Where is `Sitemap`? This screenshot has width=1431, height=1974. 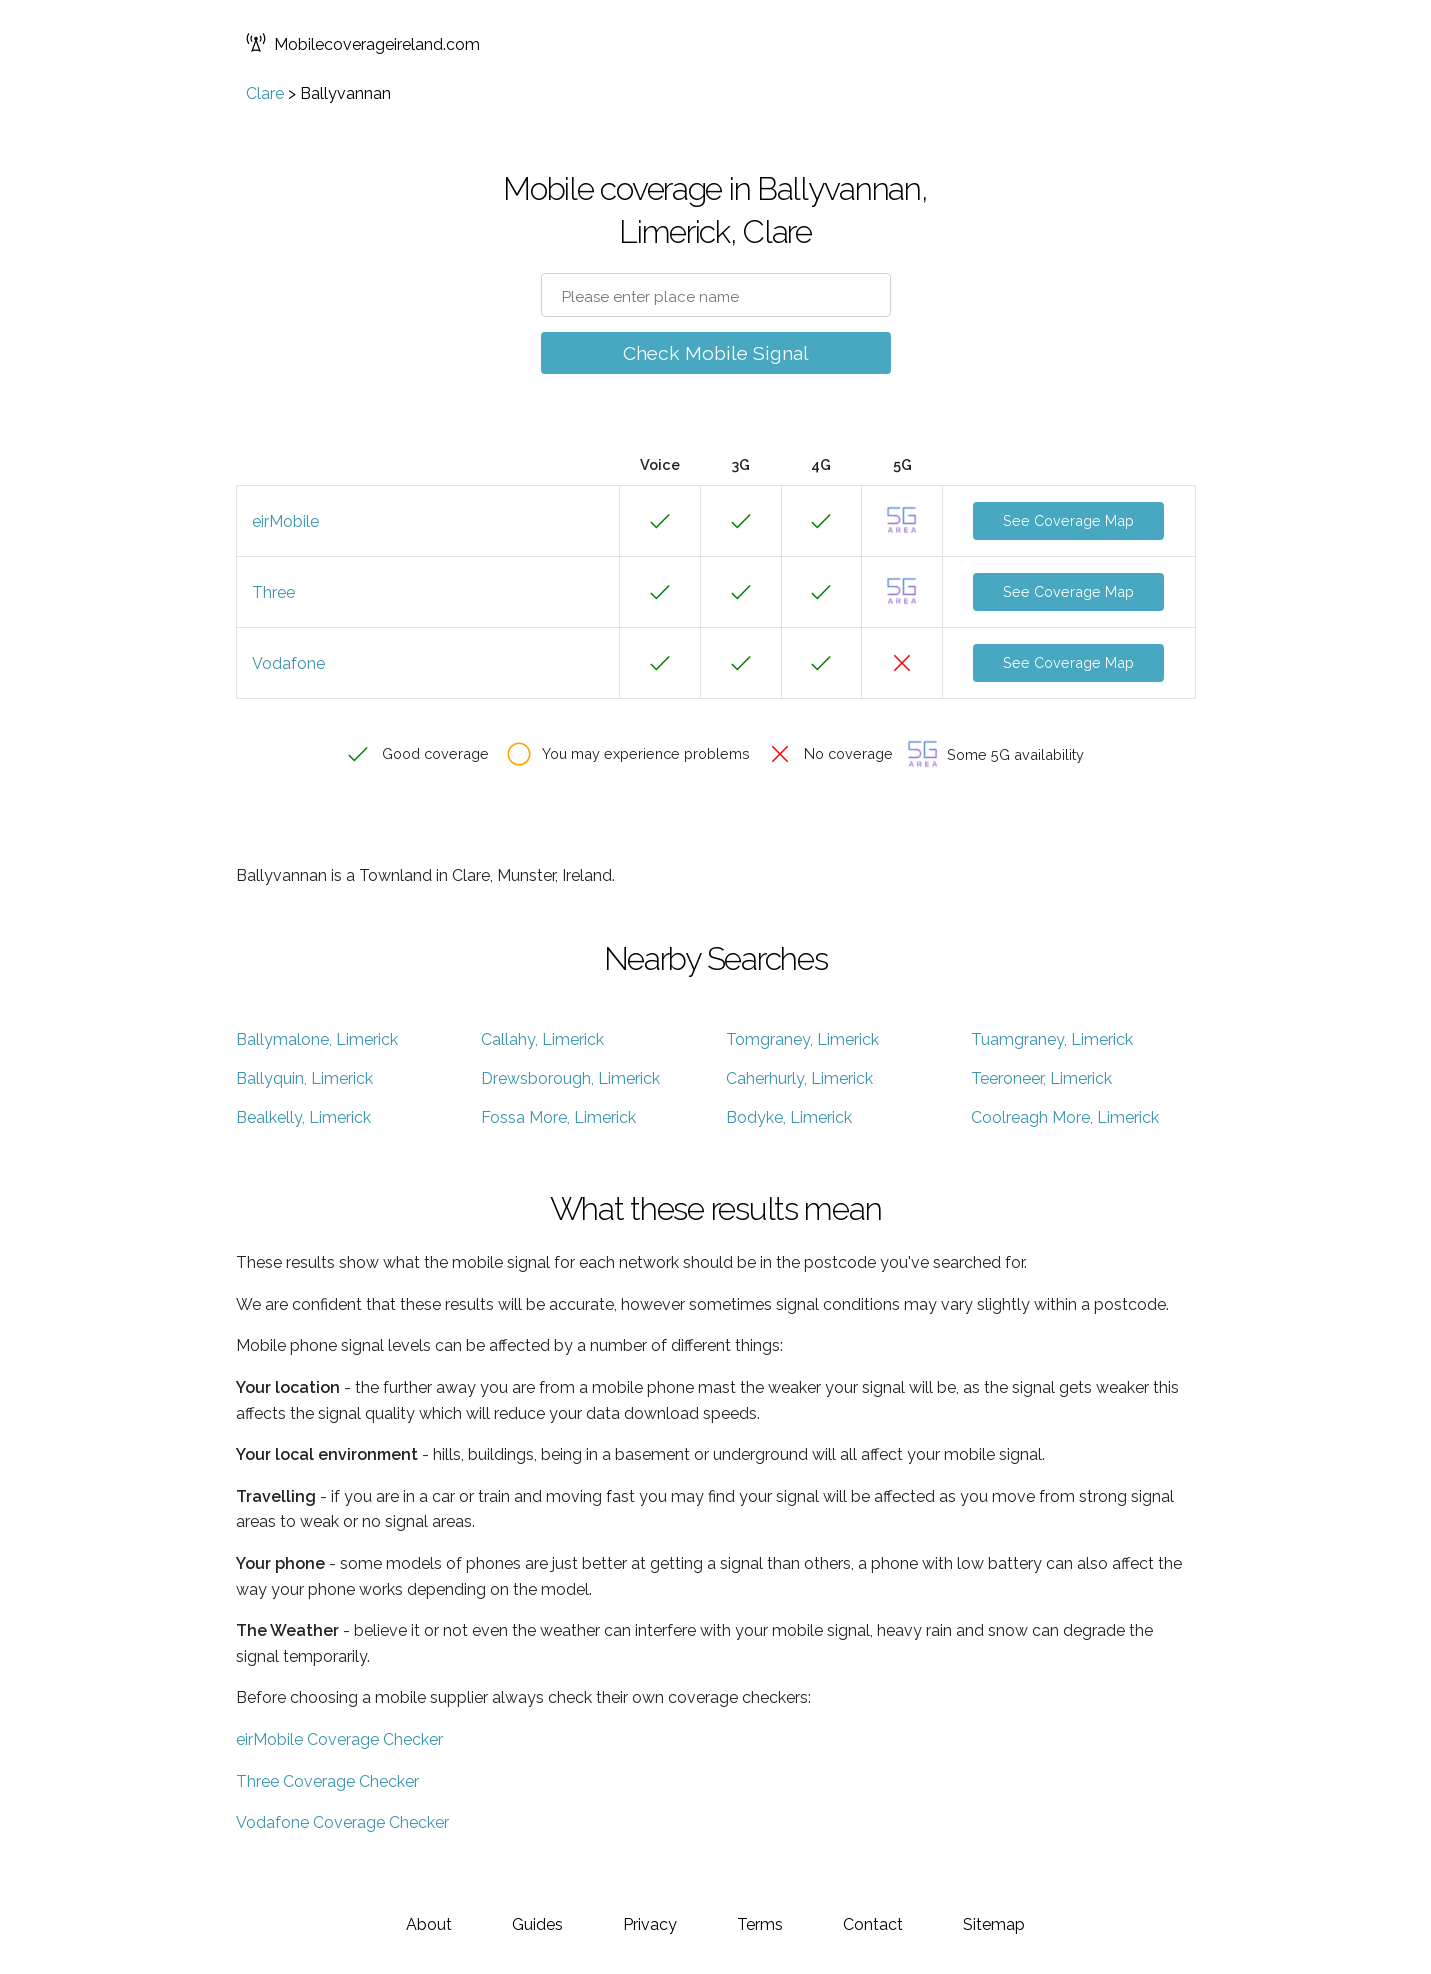
Sitemap is located at coordinates (994, 1924).